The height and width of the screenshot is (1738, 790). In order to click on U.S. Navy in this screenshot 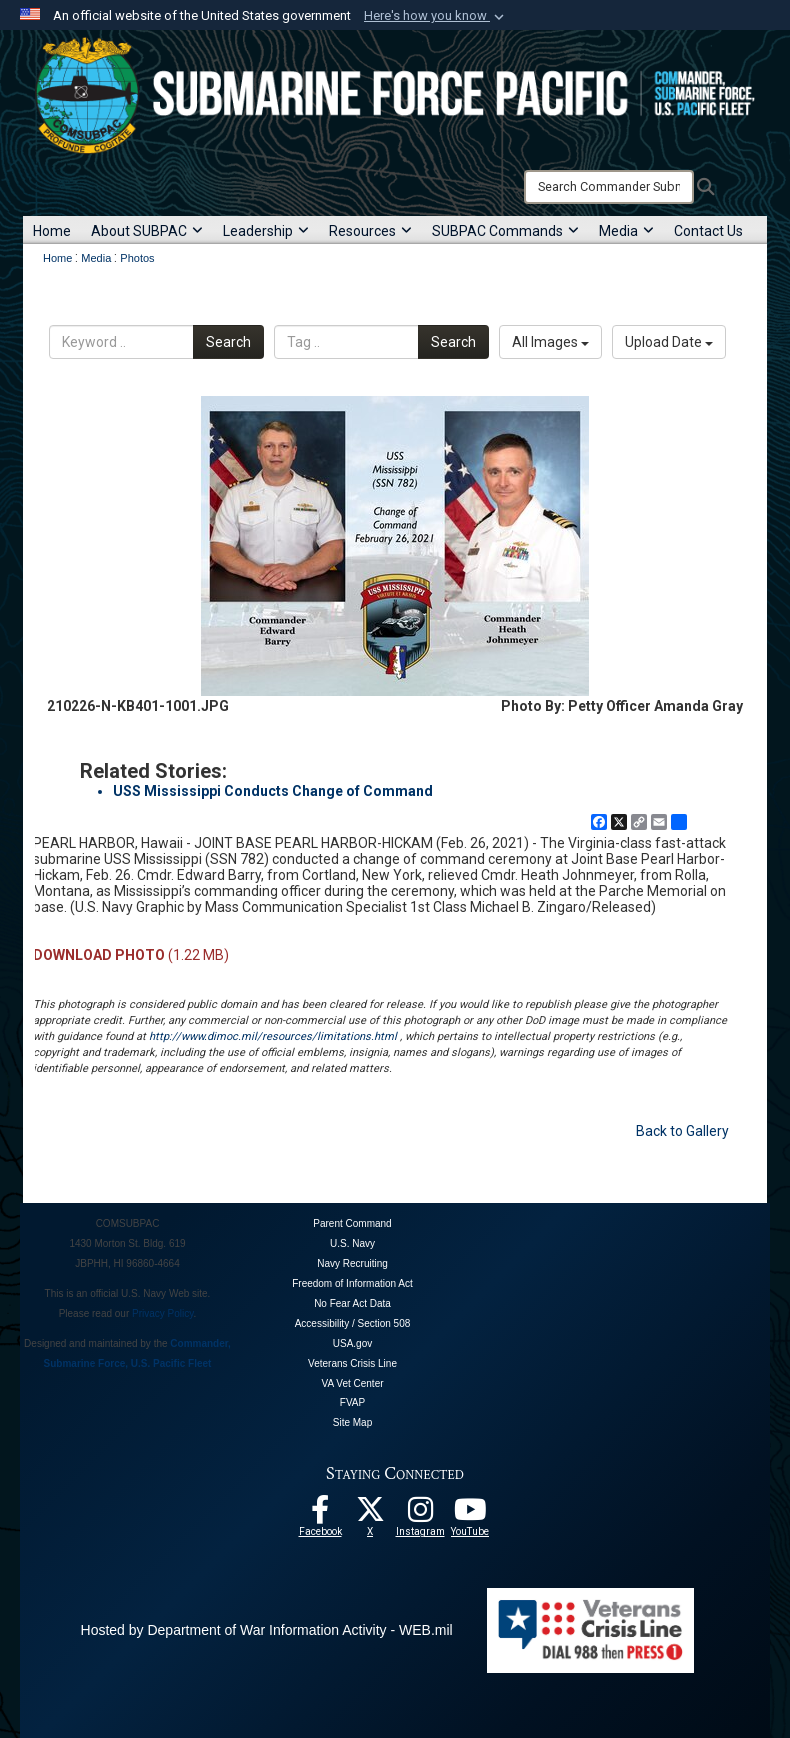, I will do `click(352, 1243)`.